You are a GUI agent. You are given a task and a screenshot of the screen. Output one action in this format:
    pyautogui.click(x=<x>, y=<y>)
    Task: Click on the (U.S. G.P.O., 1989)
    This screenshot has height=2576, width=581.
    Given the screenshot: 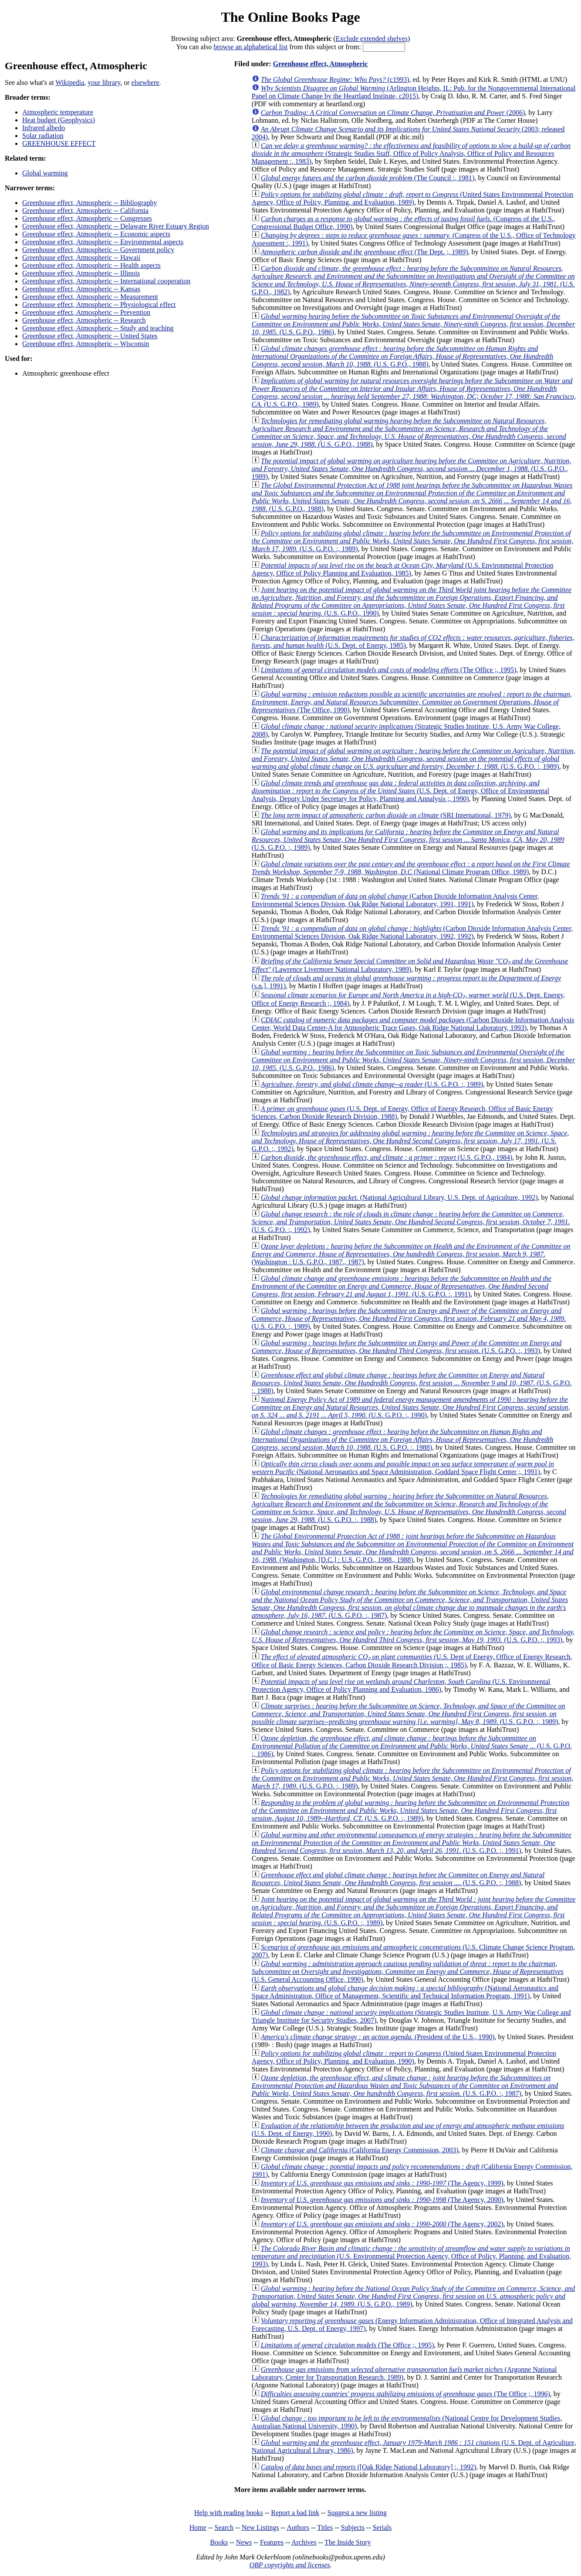 What is the action you would take?
    pyautogui.click(x=414, y=392)
    